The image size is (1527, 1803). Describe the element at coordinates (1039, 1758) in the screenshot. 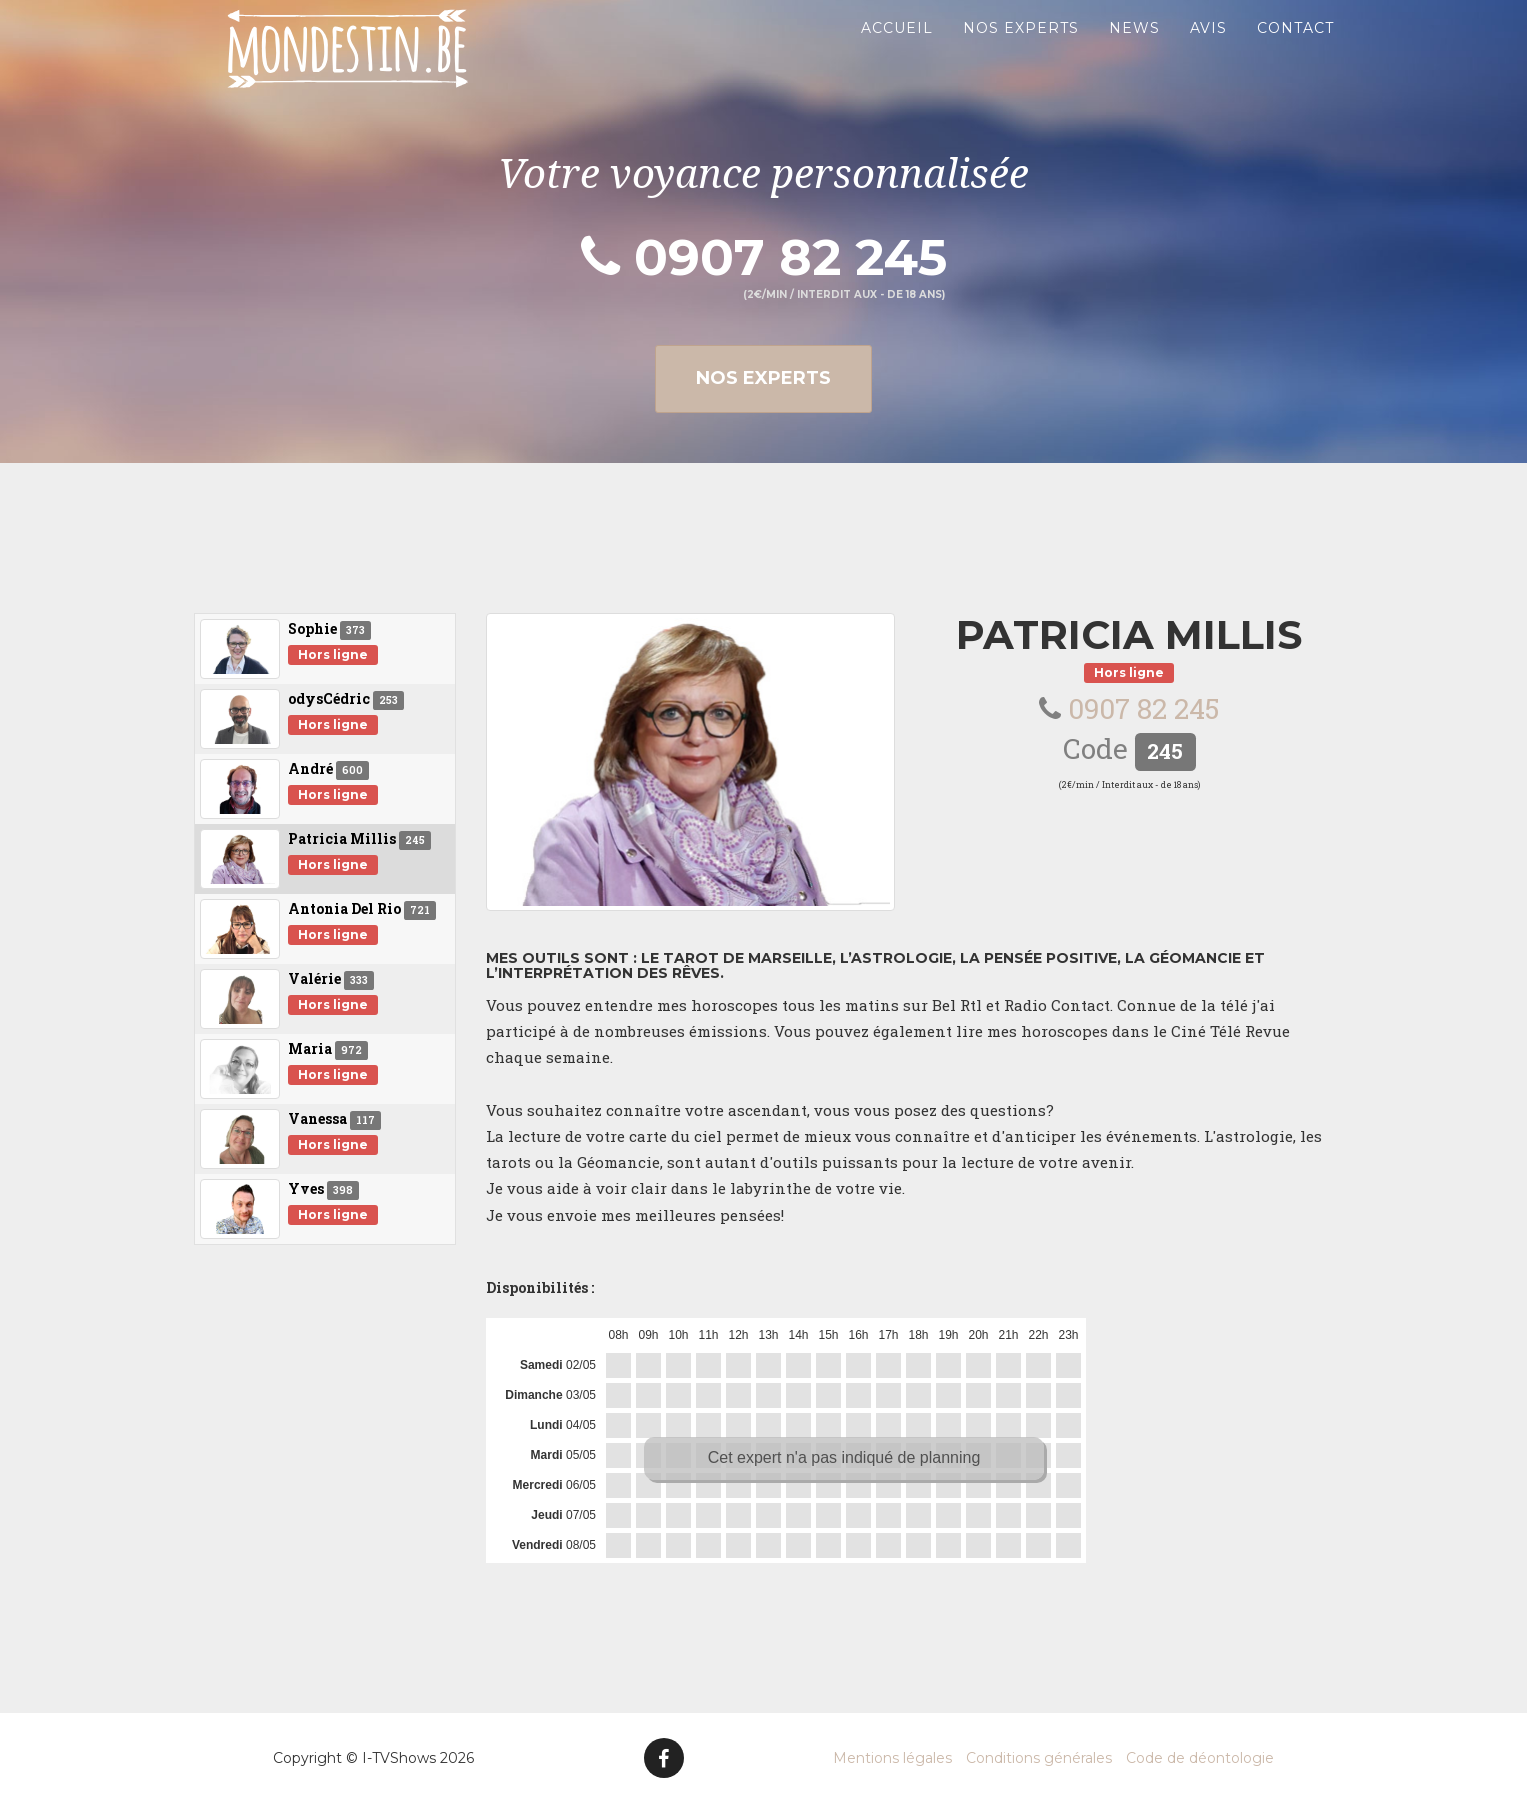

I see `Conditions générales` at that location.